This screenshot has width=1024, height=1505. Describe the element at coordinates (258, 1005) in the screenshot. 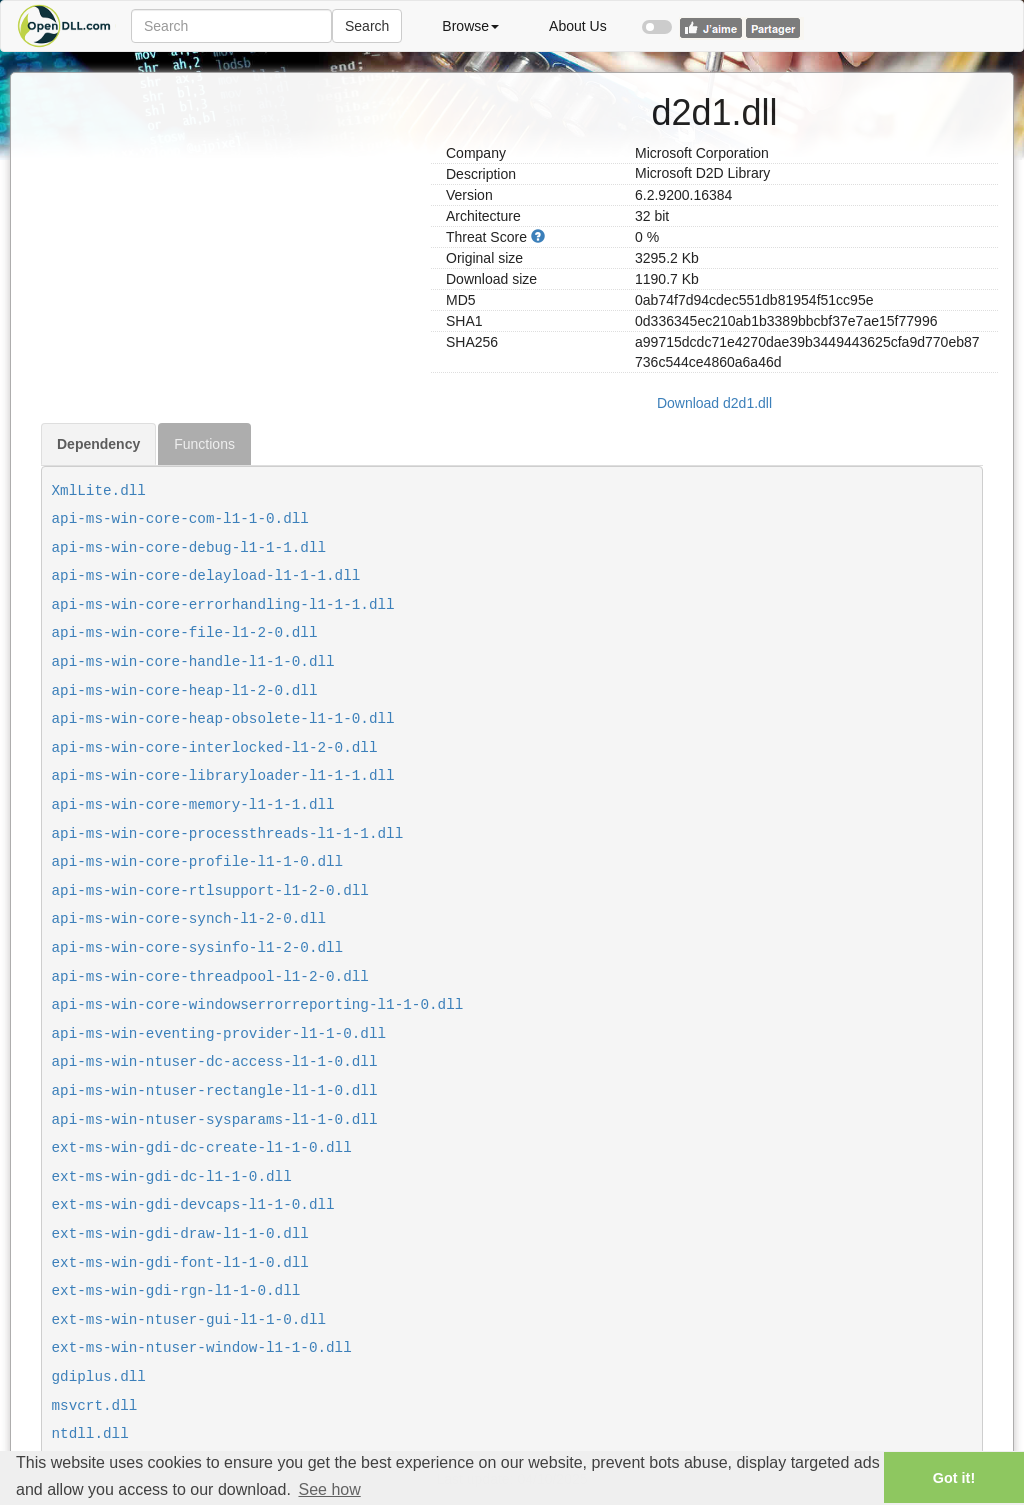

I see `api-ms-win-core-windowserrorreporting-l1-1-0.dll` at that location.